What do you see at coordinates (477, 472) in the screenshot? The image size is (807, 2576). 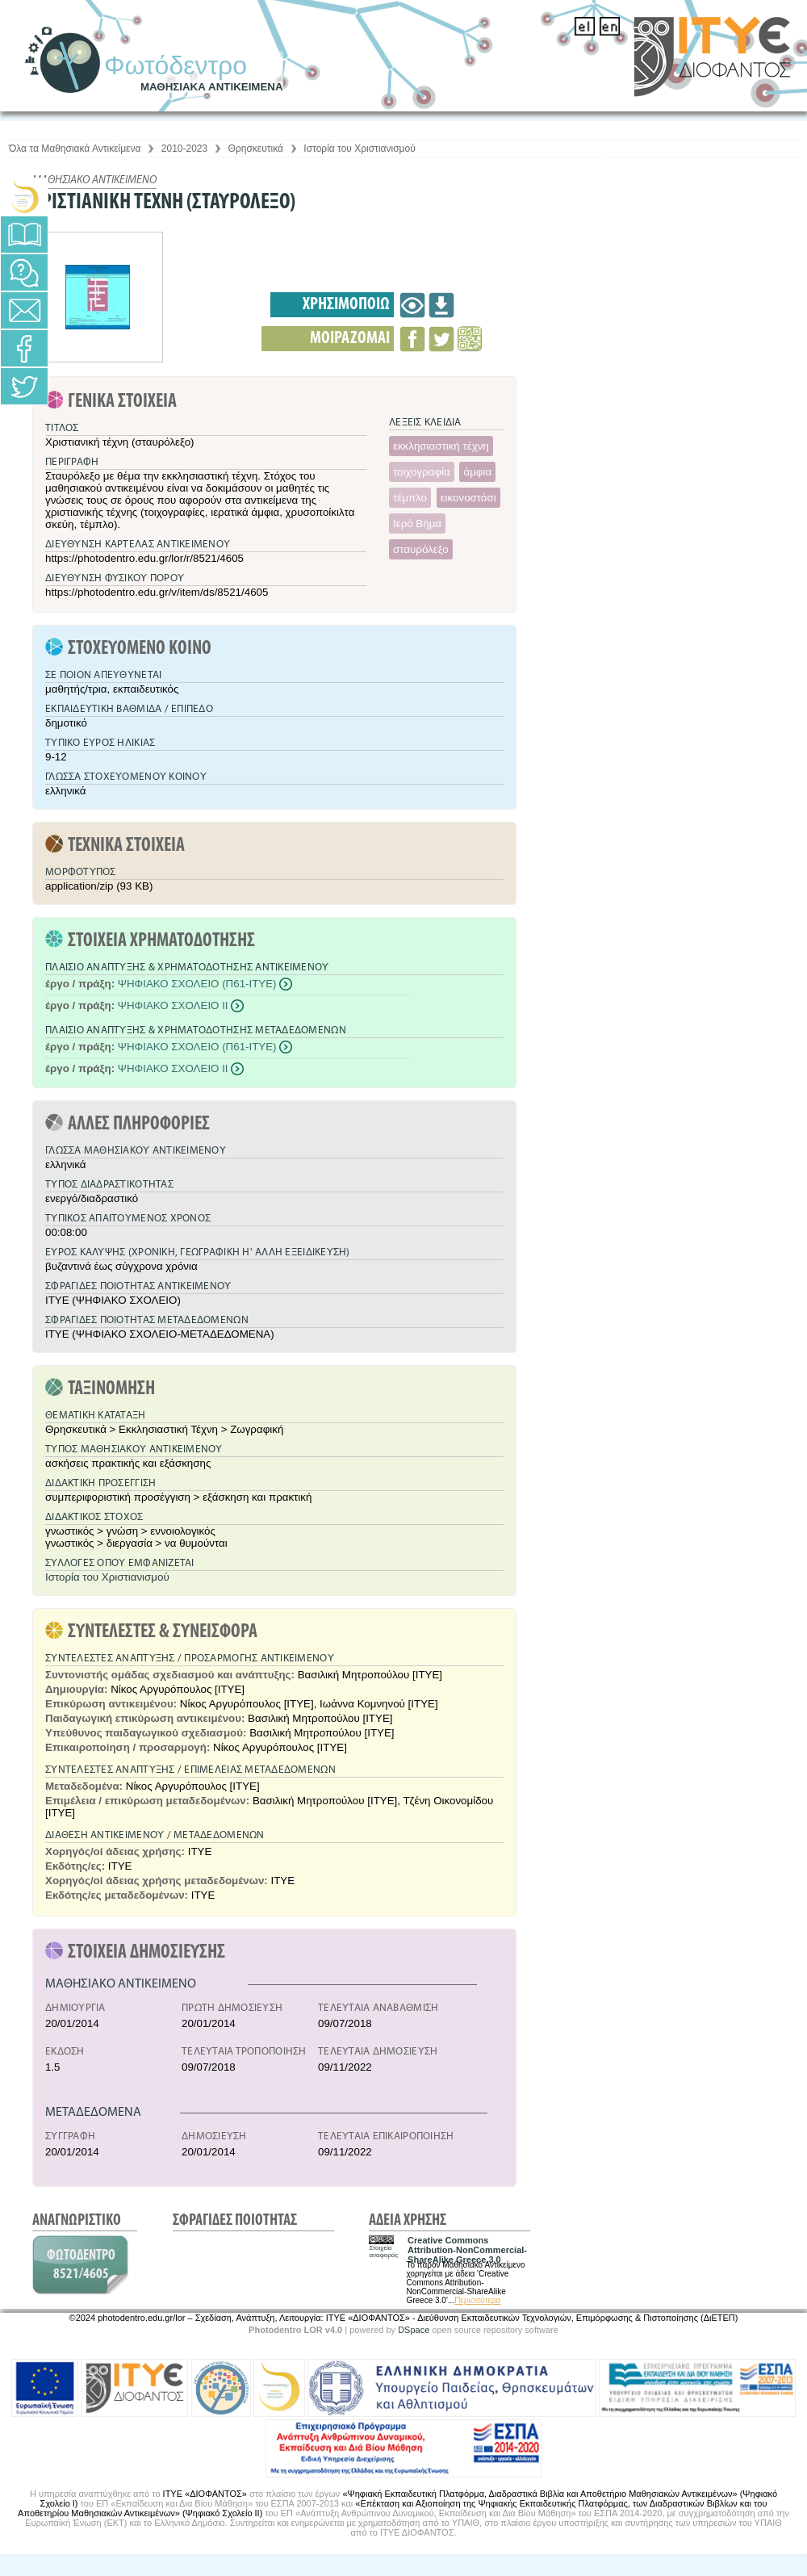 I see `άμφια` at bounding box center [477, 472].